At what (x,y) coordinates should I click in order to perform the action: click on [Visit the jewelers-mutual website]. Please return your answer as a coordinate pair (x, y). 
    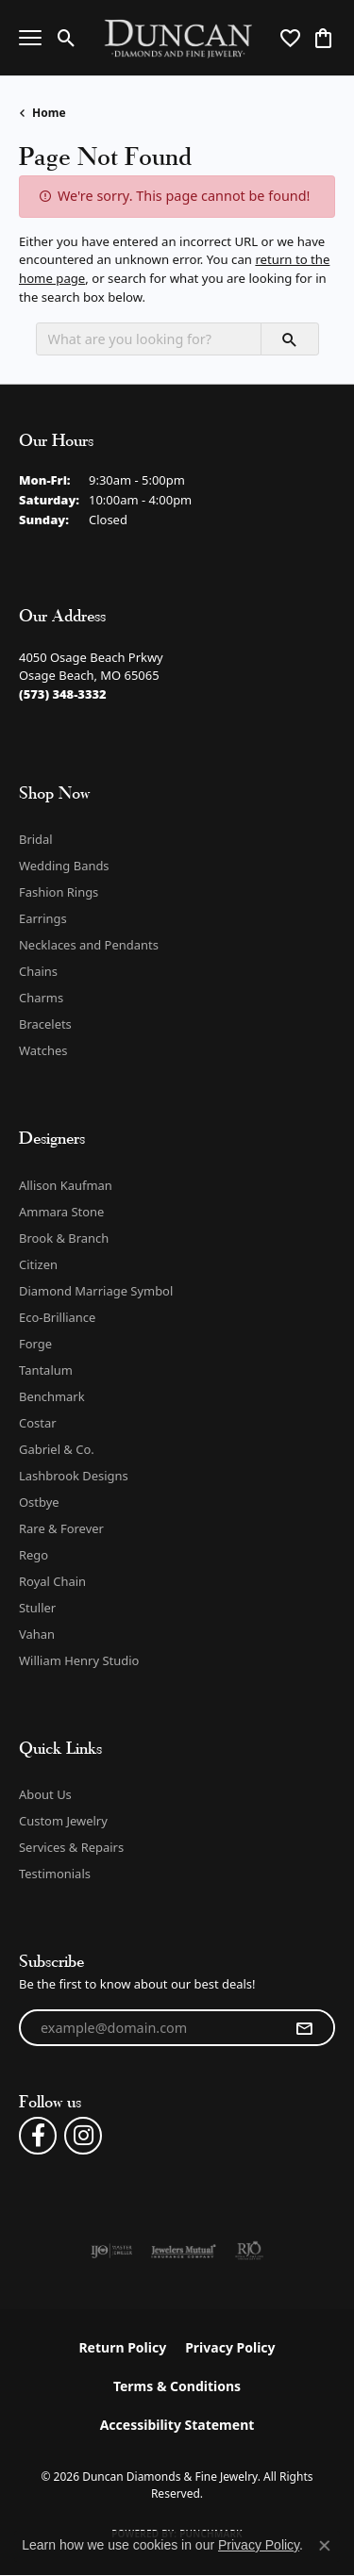
    Looking at the image, I should click on (183, 2251).